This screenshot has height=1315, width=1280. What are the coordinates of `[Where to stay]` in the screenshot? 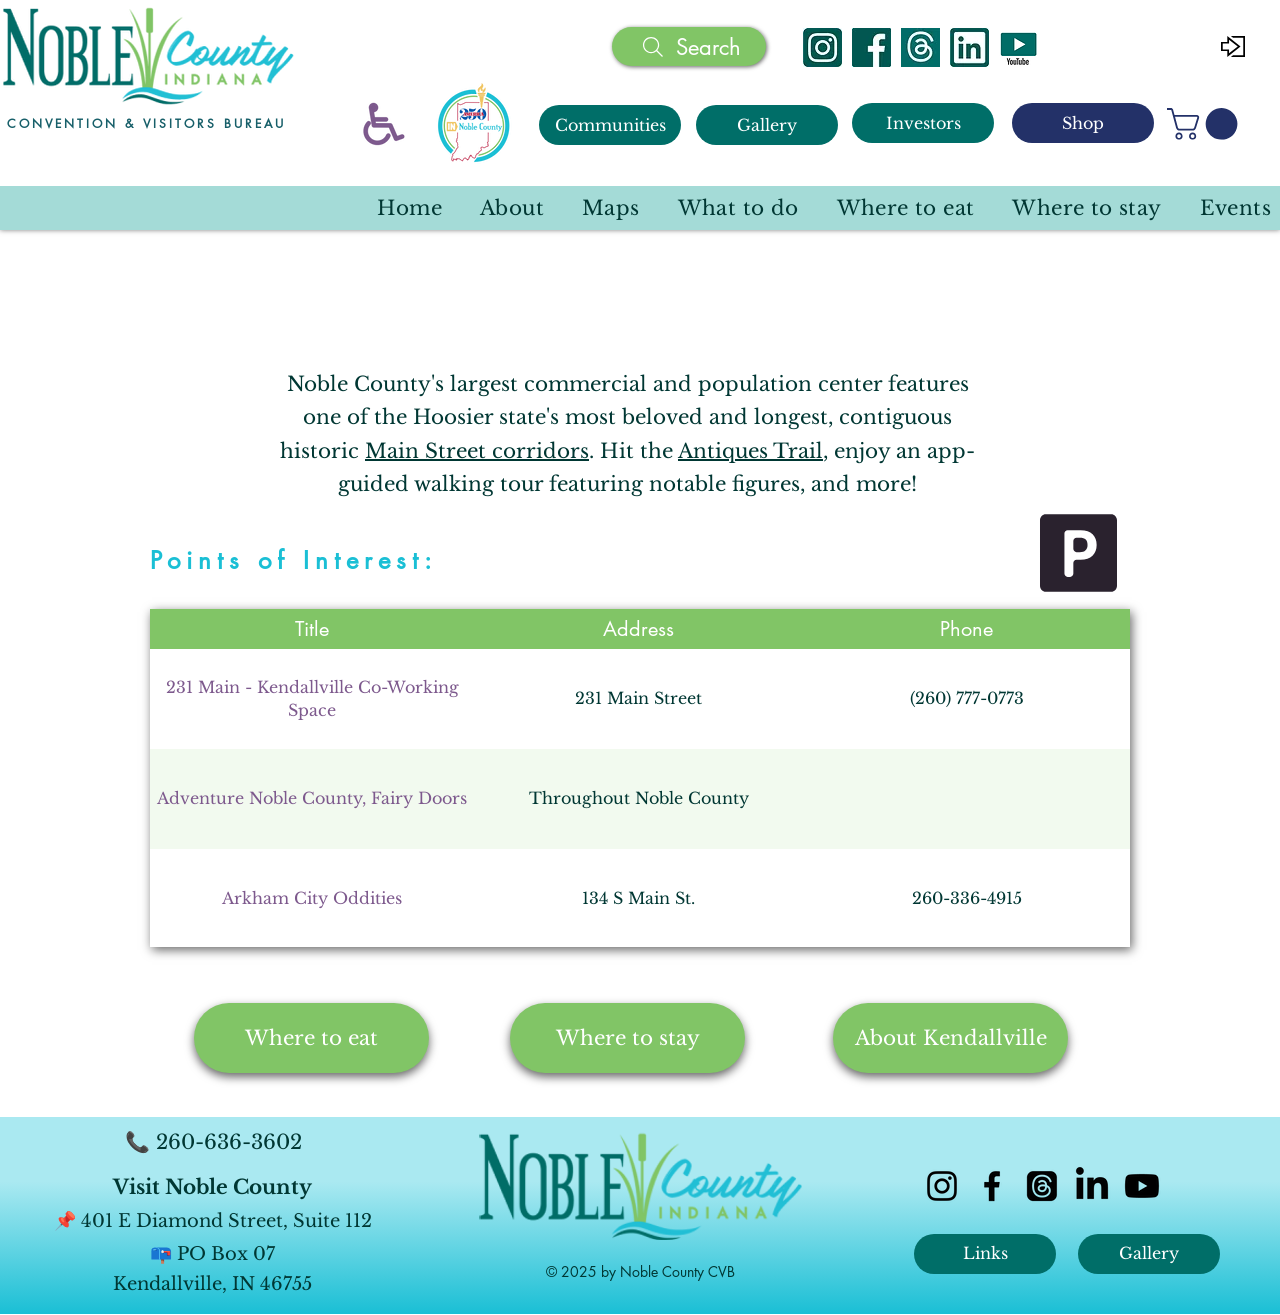 It's located at (627, 1038).